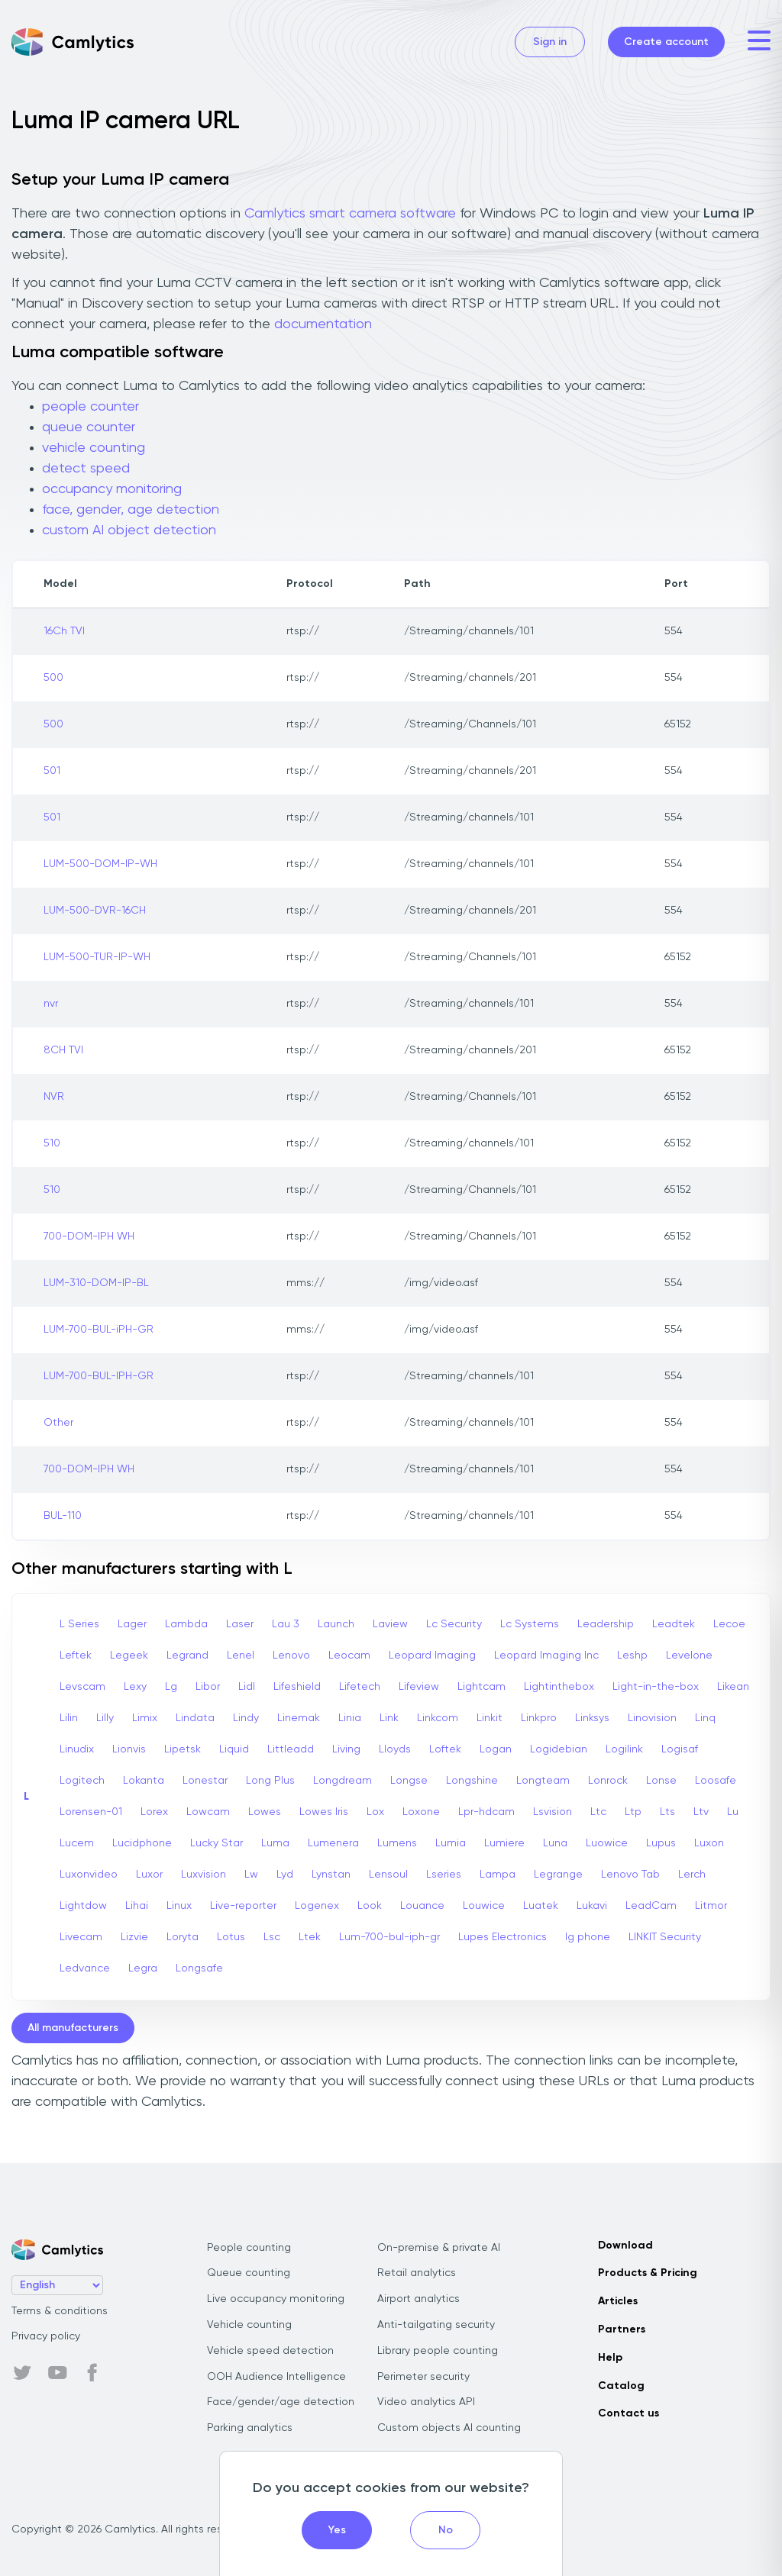  I want to click on Longsafe, so click(199, 1968).